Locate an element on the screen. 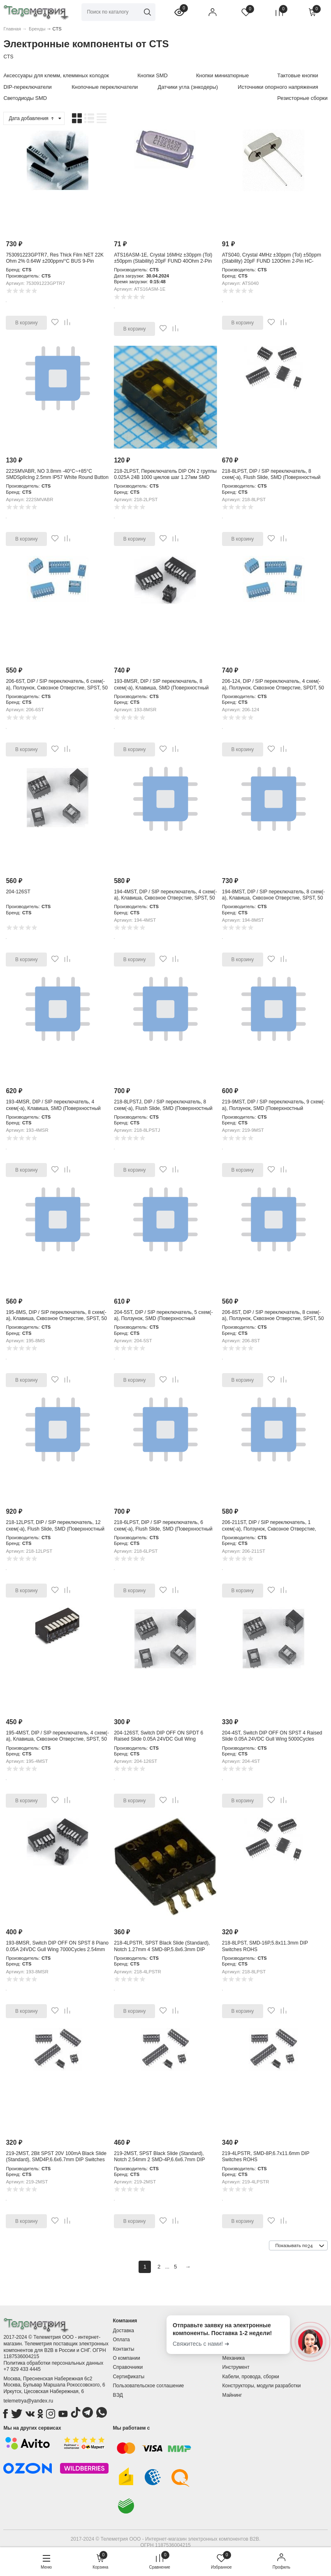 The width and height of the screenshot is (331, 2576). О компании is located at coordinates (126, 2358).